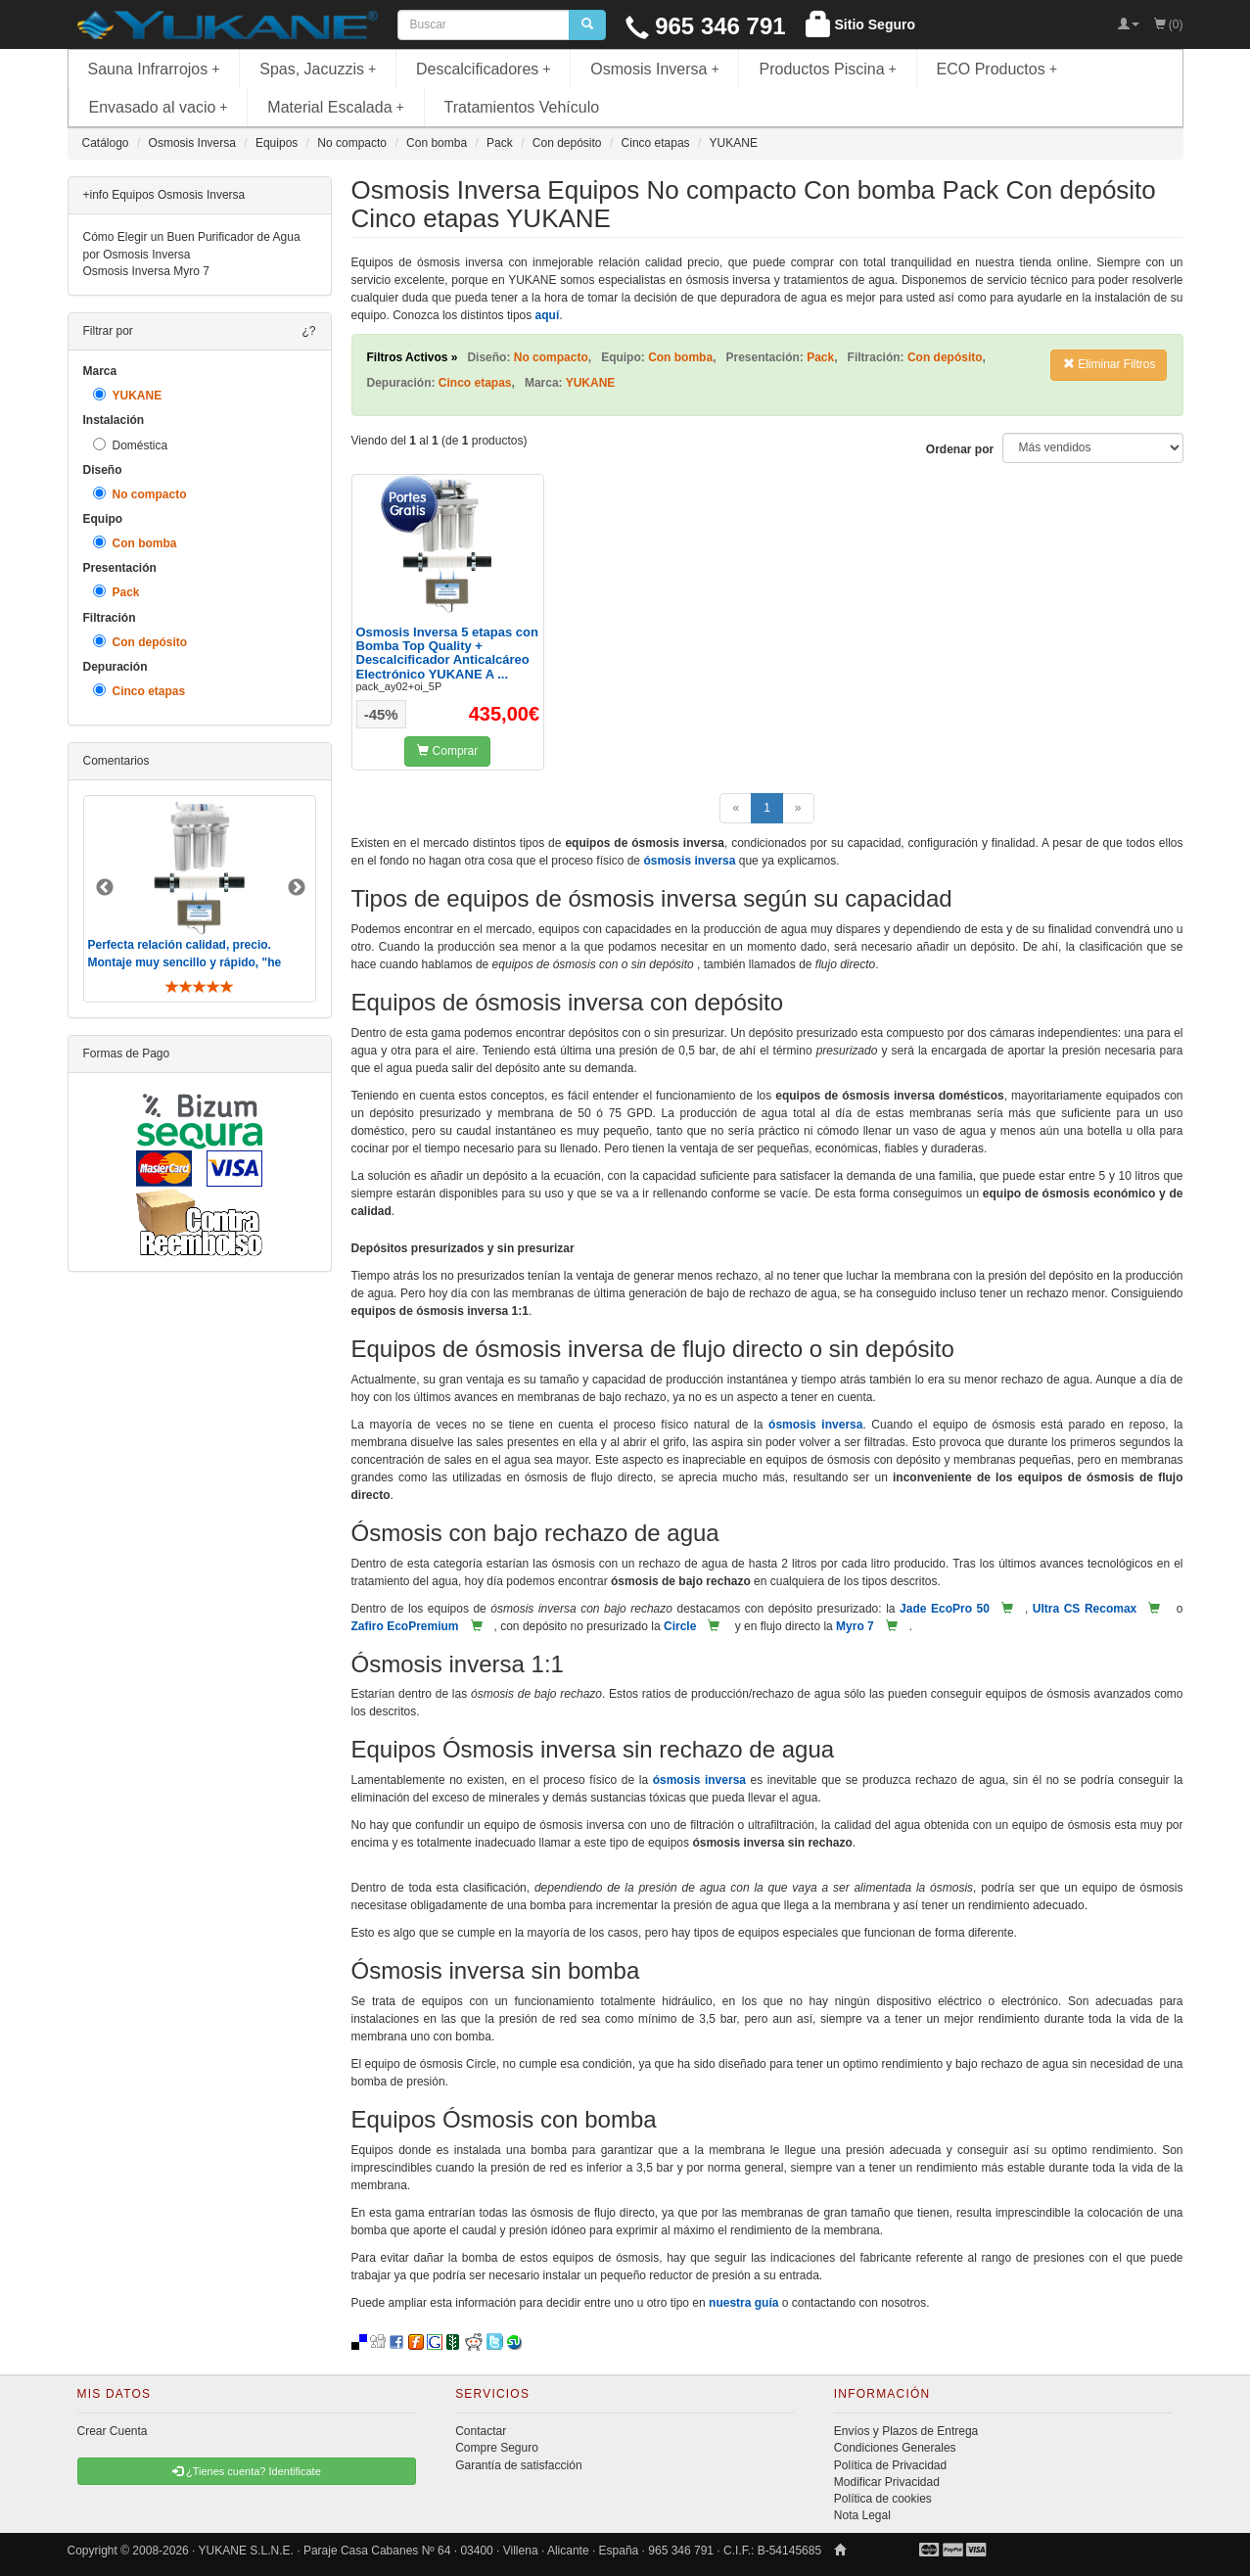  Describe the element at coordinates (1109, 364) in the screenshot. I see `Eliminar Filtros` at that location.